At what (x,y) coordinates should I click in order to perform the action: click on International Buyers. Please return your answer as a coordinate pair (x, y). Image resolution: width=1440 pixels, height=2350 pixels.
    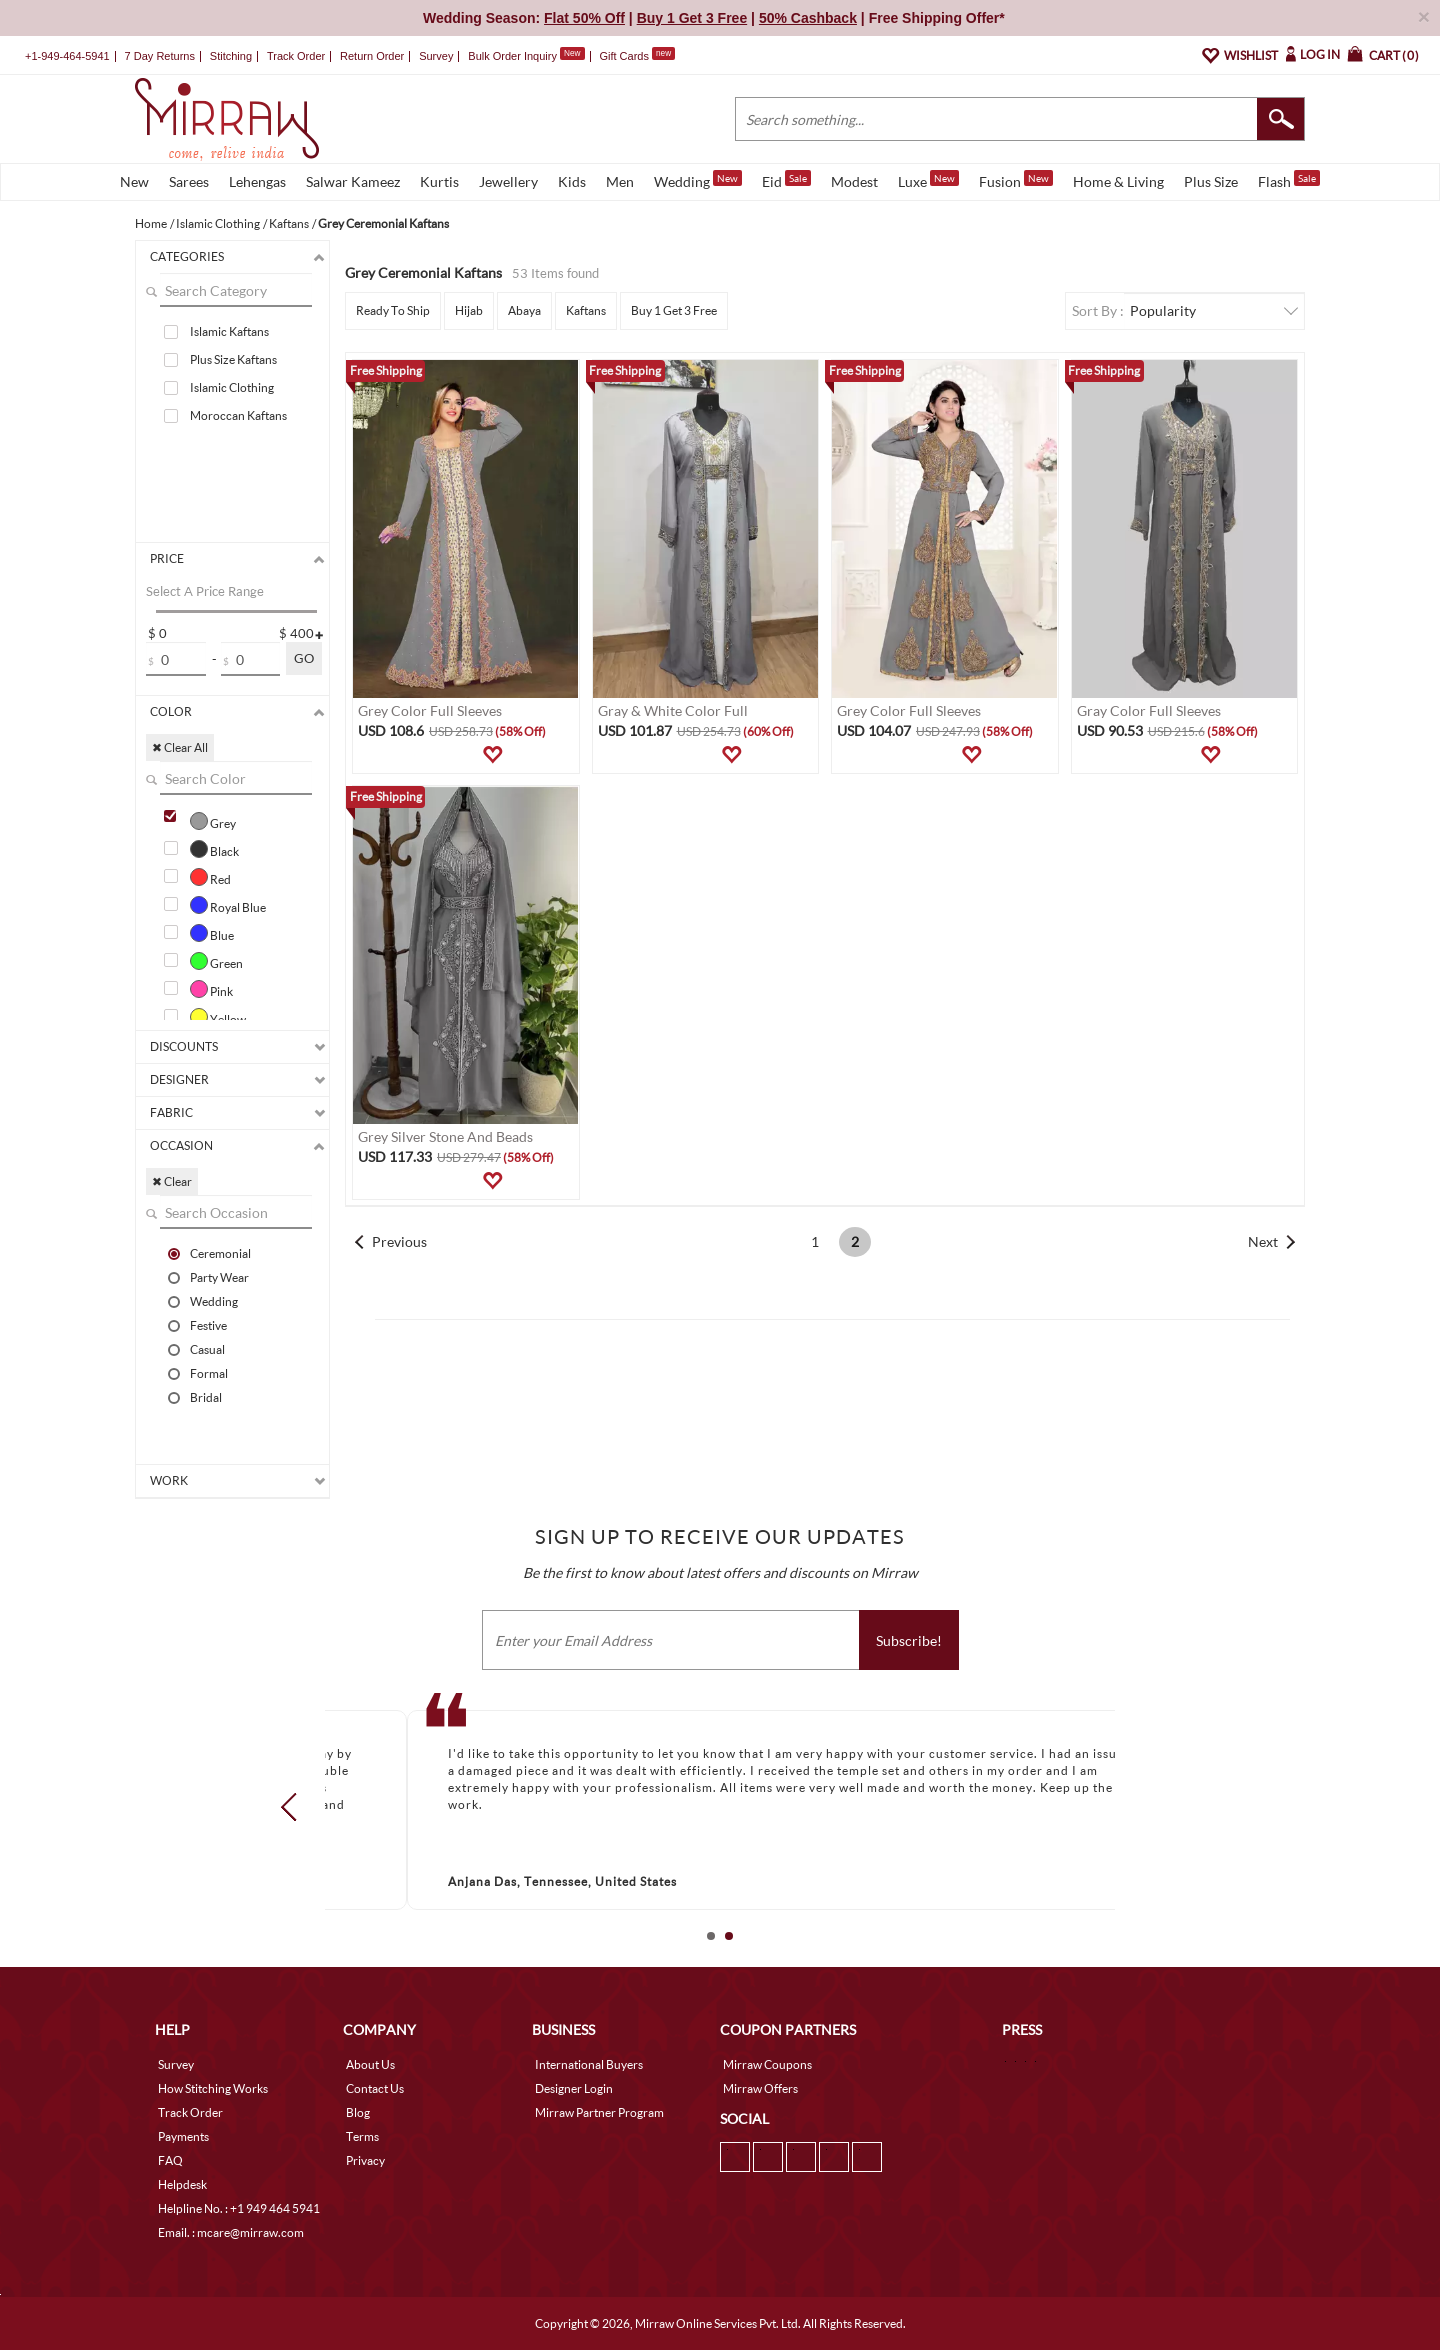
    Looking at the image, I should click on (589, 2064).